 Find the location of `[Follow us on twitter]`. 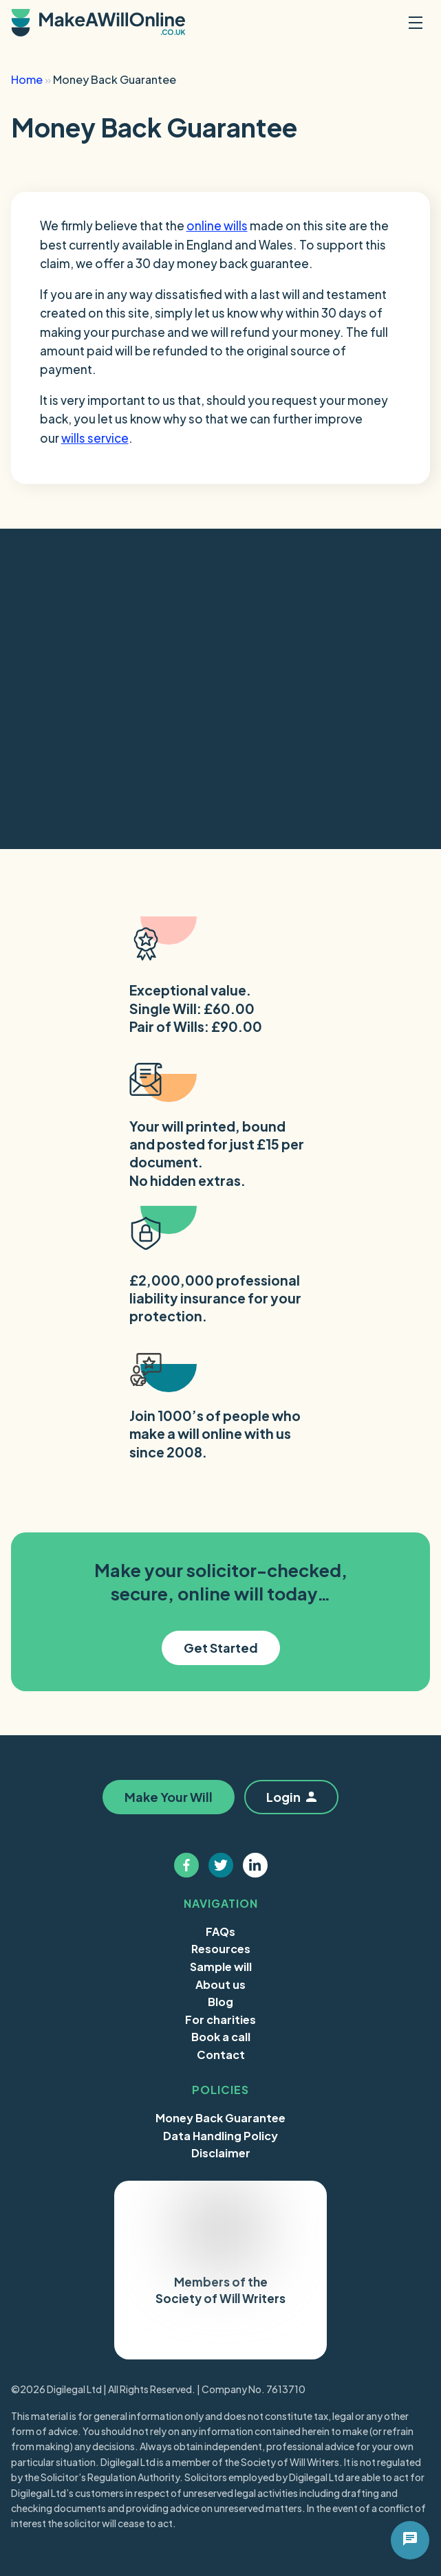

[Follow us on twitter] is located at coordinates (220, 1865).